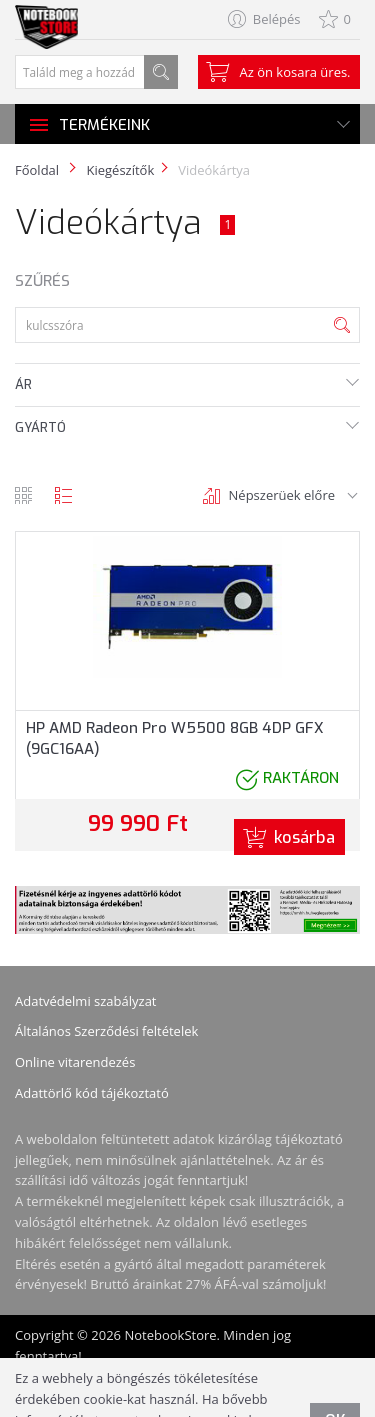 Image resolution: width=375 pixels, height=1417 pixels. I want to click on Adattörlő kód tájékoztató, so click(92, 1093).